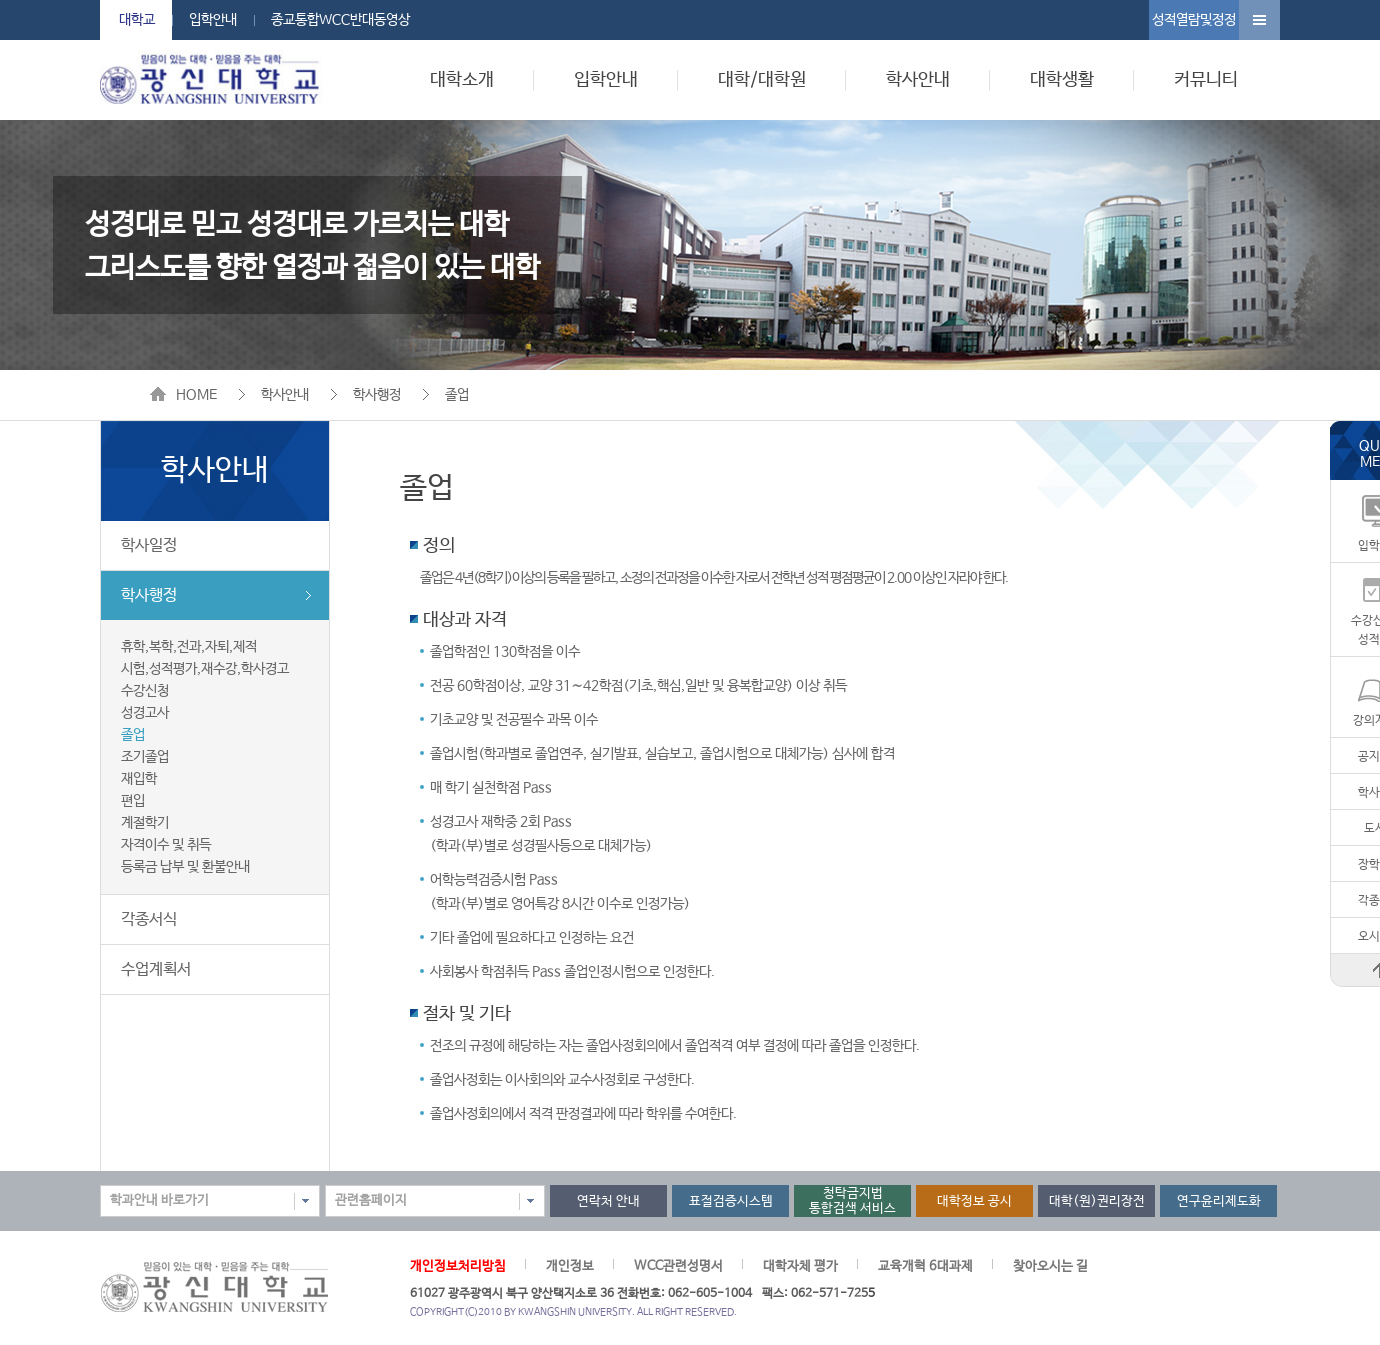 This screenshot has height=1345, width=1380. Describe the element at coordinates (145, 713) in the screenshot. I see `성경고사` at that location.